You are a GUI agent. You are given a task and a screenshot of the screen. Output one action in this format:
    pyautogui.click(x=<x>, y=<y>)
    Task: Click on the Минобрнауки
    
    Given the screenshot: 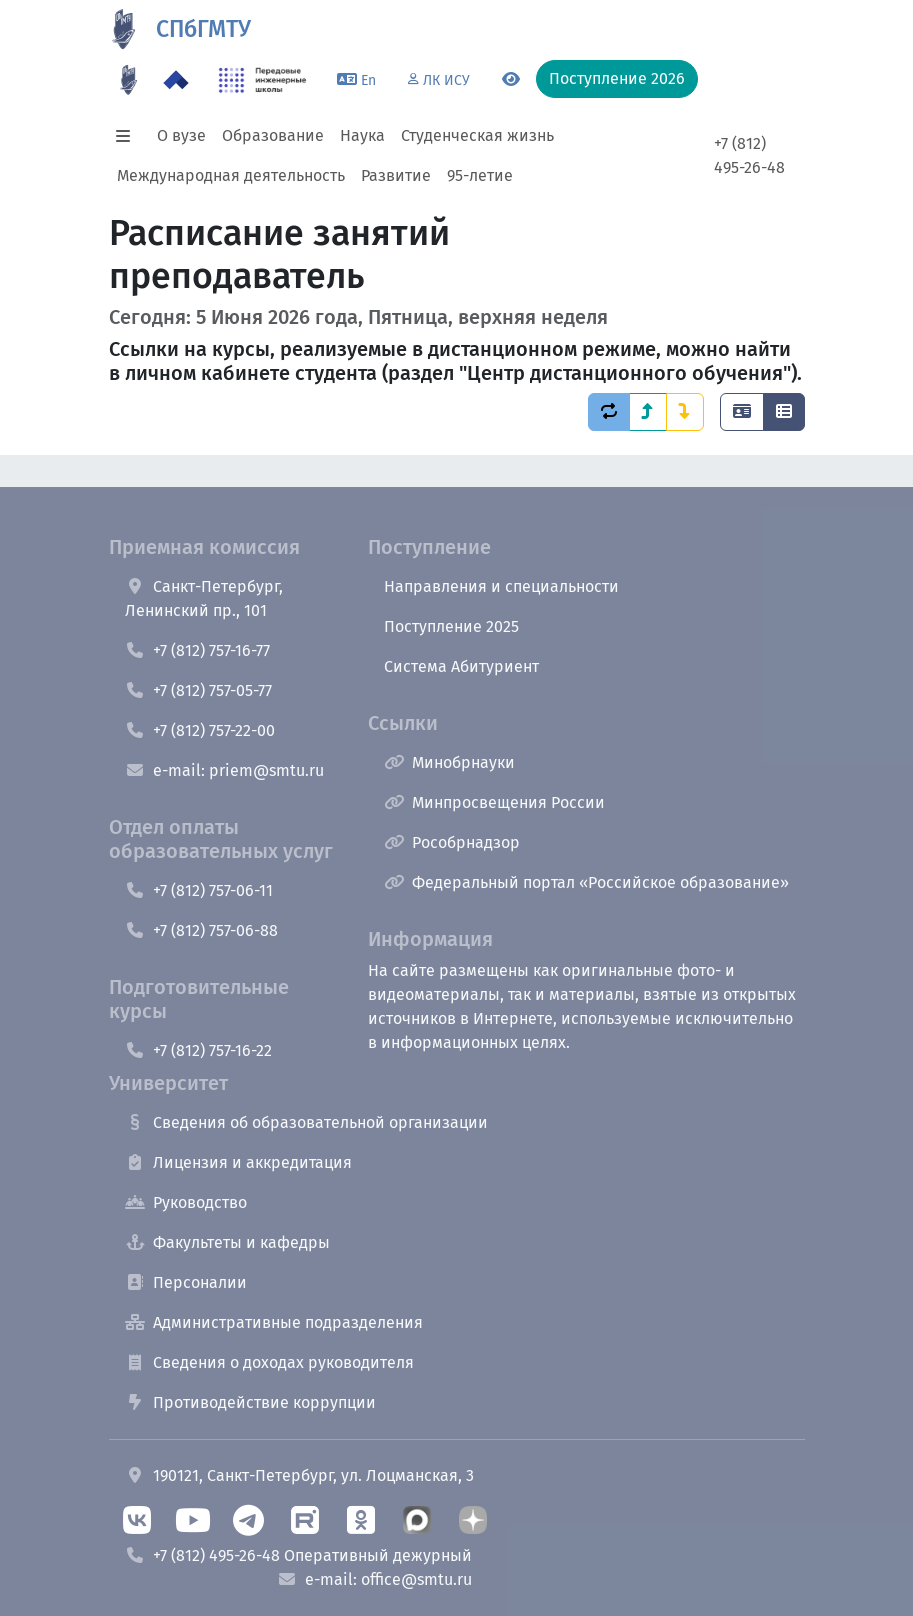 What is the action you would take?
    pyautogui.click(x=449, y=762)
    